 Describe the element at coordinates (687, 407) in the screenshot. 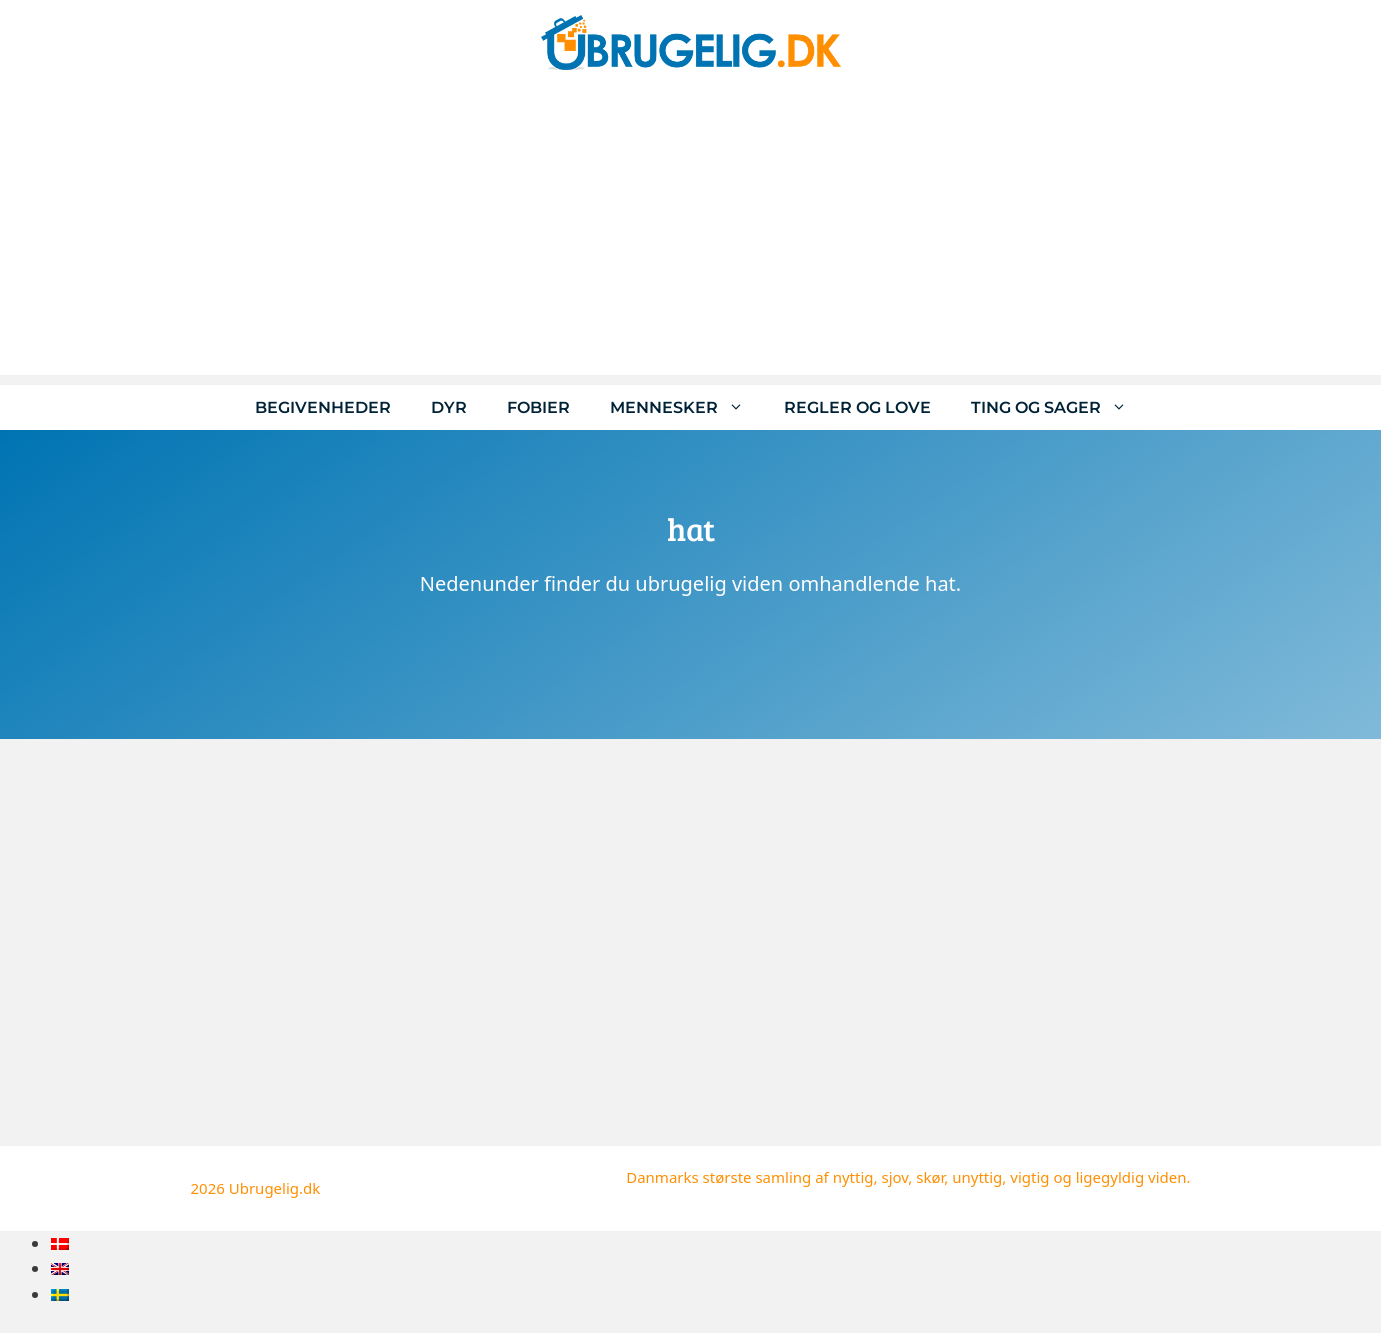

I see `Mennesker` at that location.